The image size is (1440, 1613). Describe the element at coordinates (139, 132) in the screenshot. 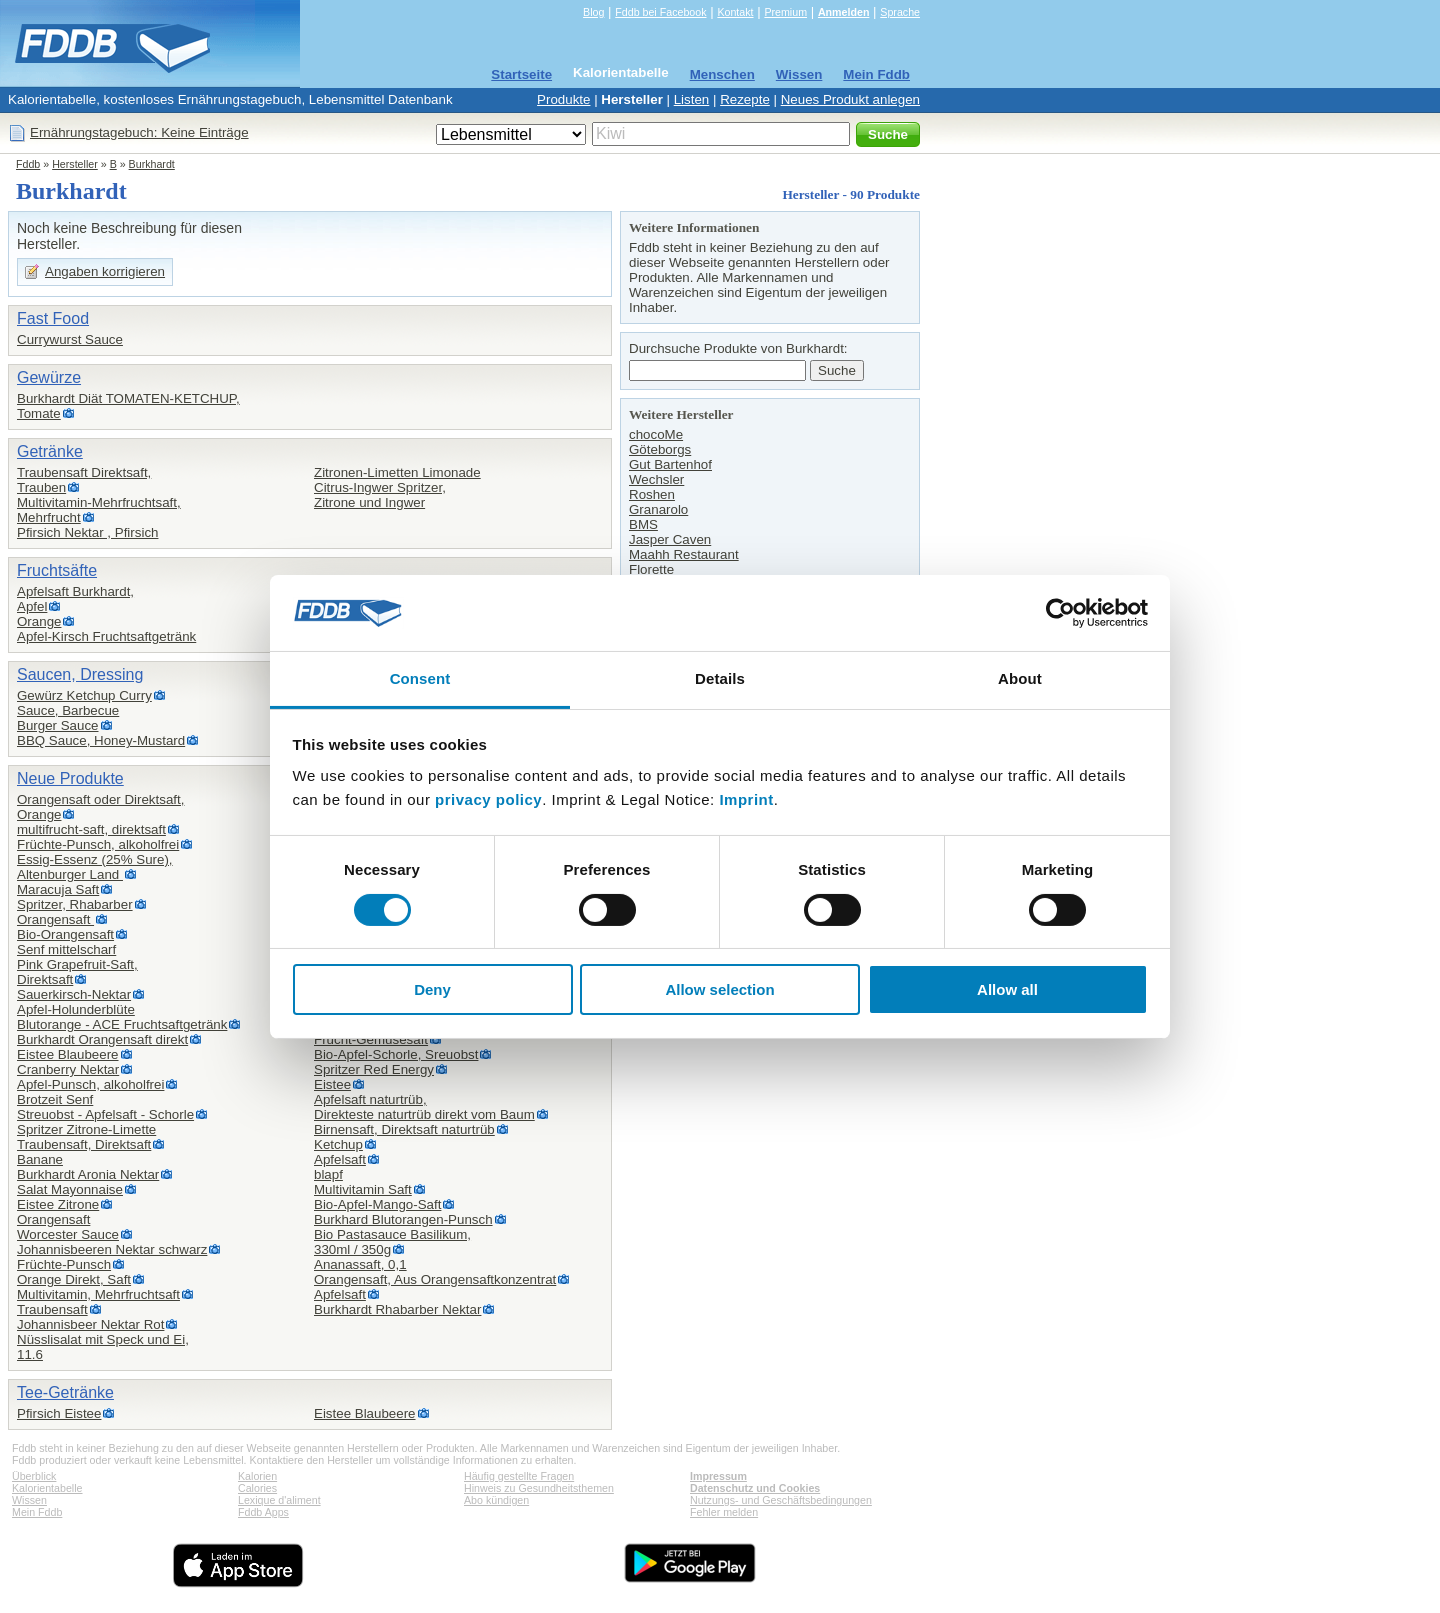

I see `Ernährungstagebuch: Keine Einträge` at that location.